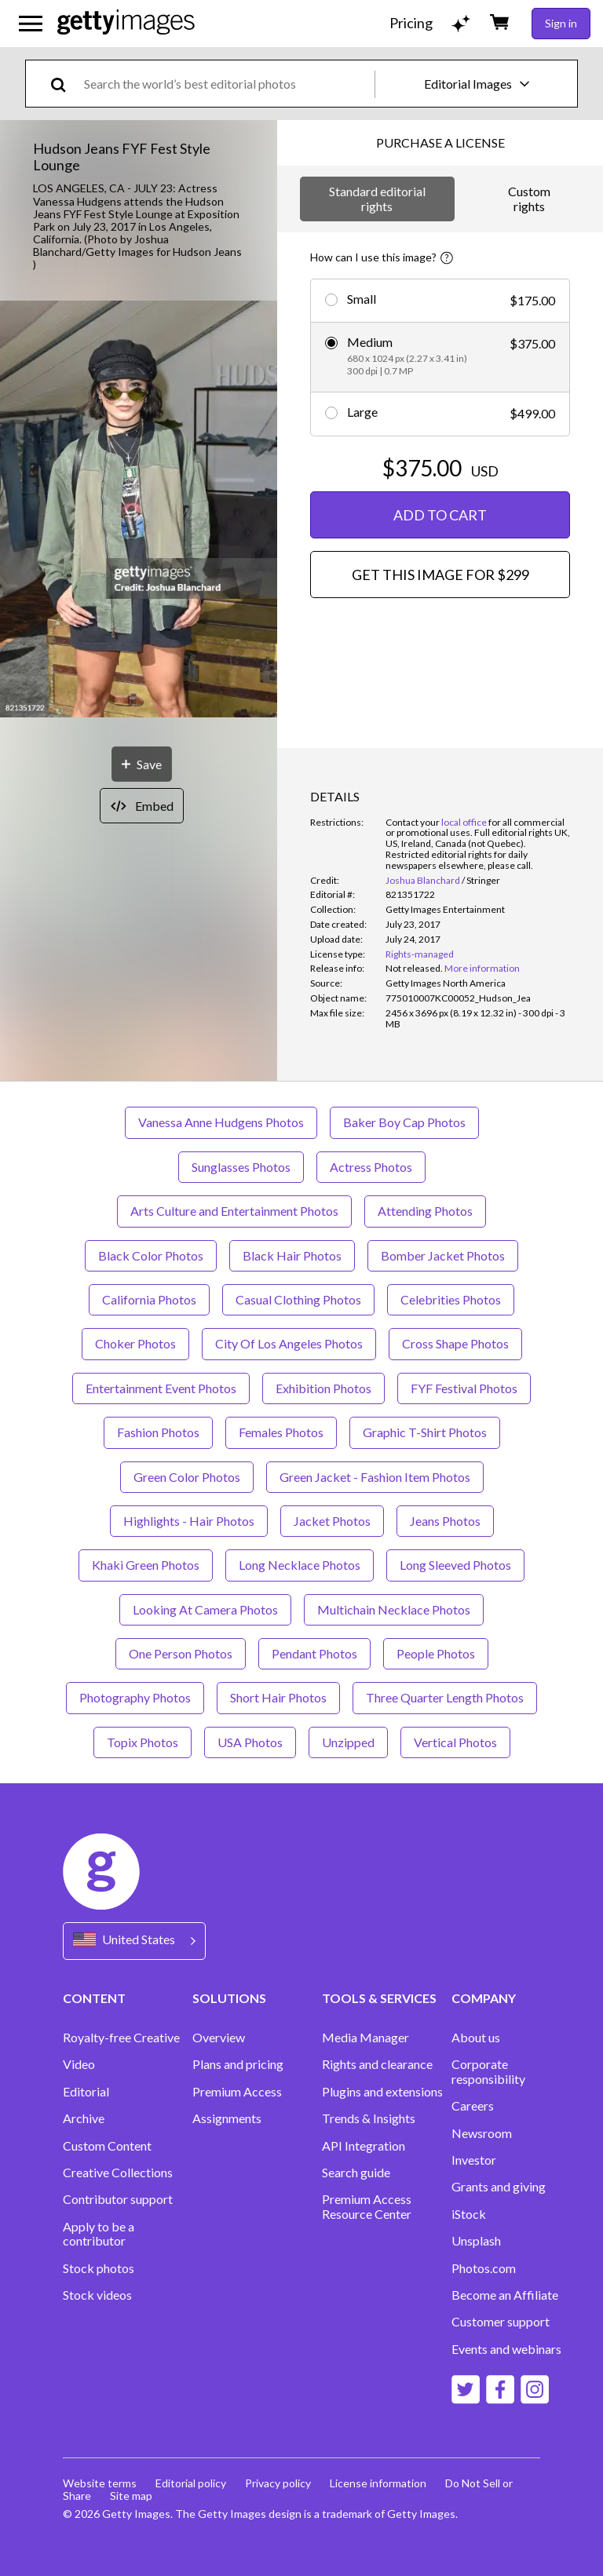  I want to click on SOLUTIONS [Accordion Solutions Links], so click(229, 1997).